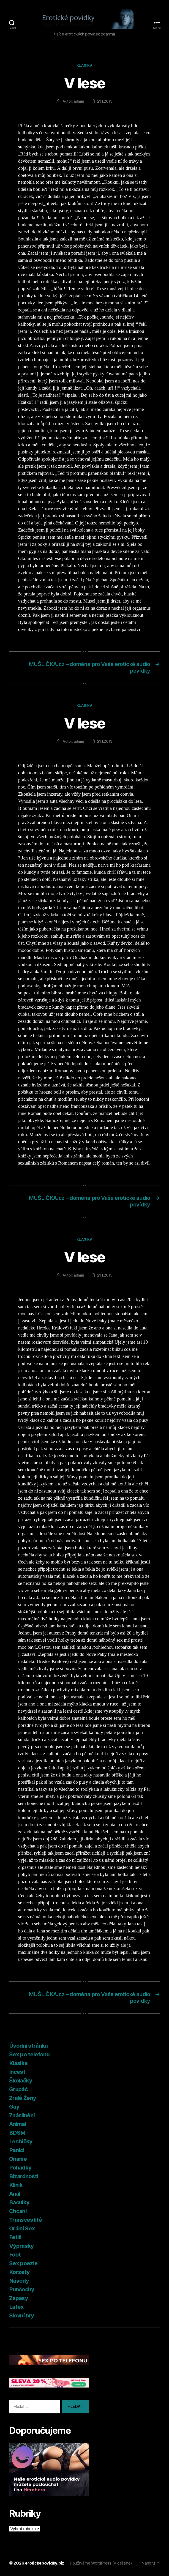 This screenshot has height=2576, width=169. I want to click on Onanie, so click(18, 2159).